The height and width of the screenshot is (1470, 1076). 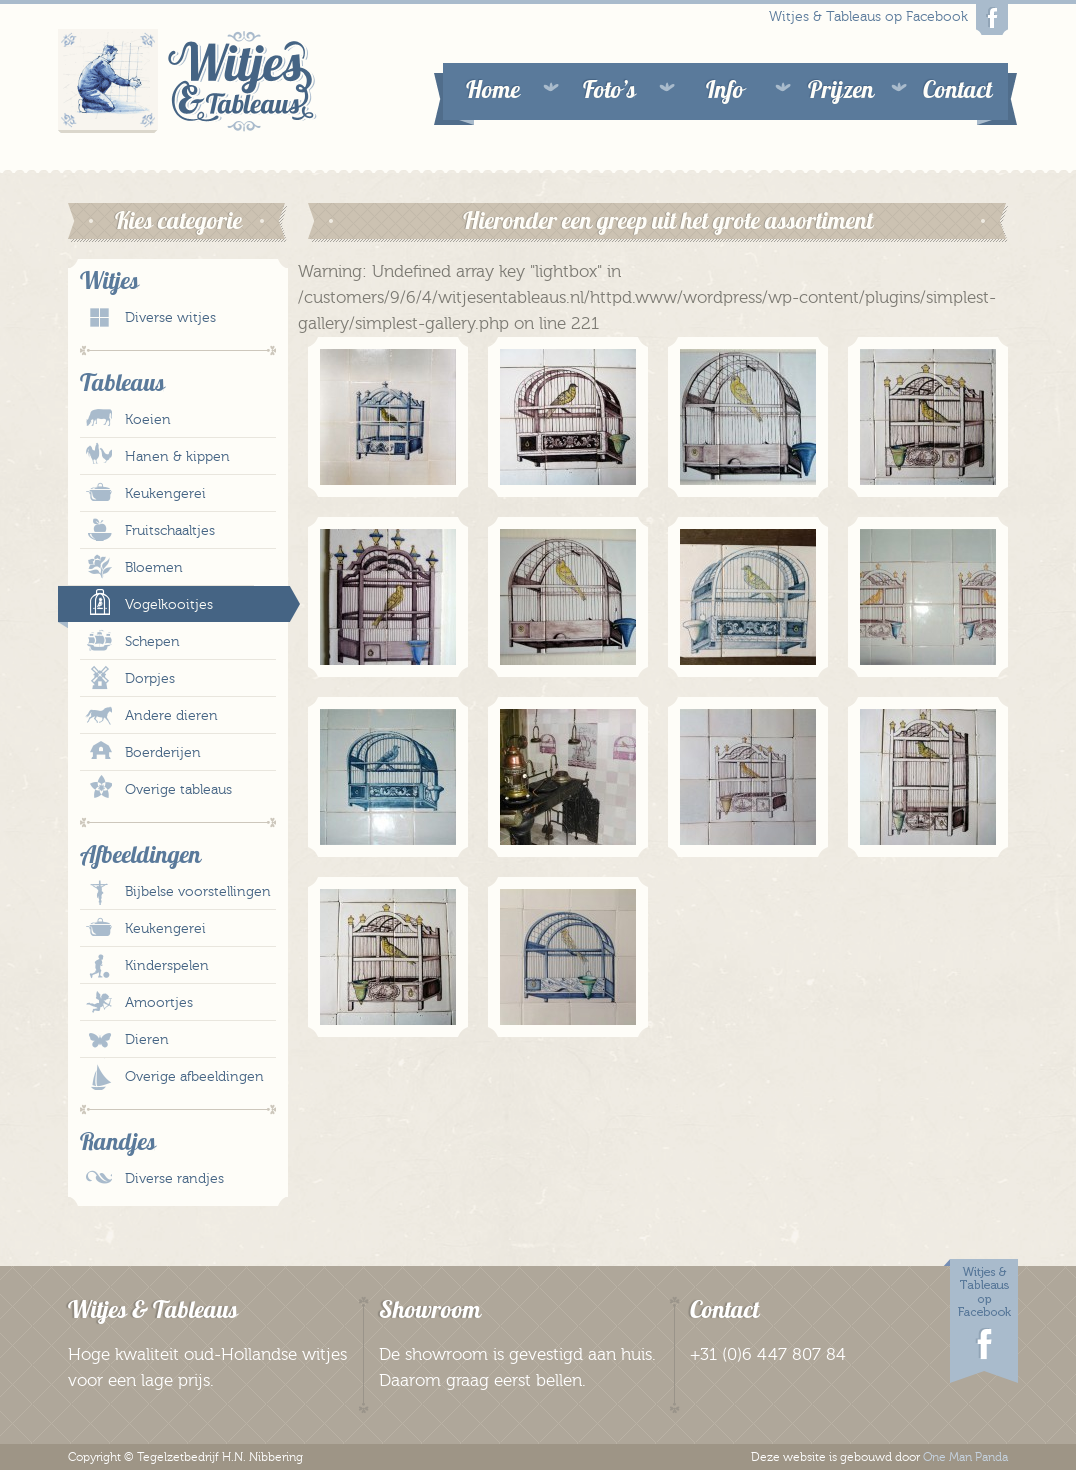 What do you see at coordinates (167, 966) in the screenshot?
I see `Kinderspelen` at bounding box center [167, 966].